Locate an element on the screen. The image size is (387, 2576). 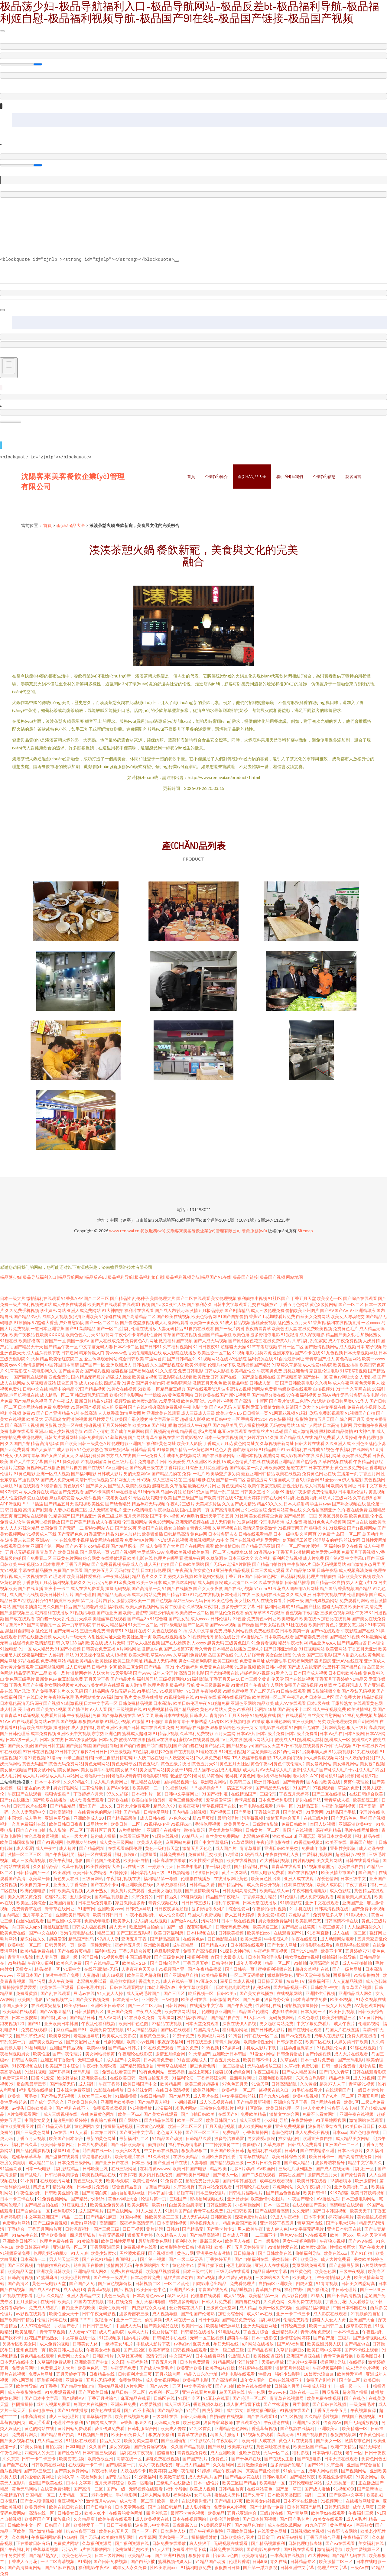
午夜三级毛片 is located at coordinates (266, 2071).